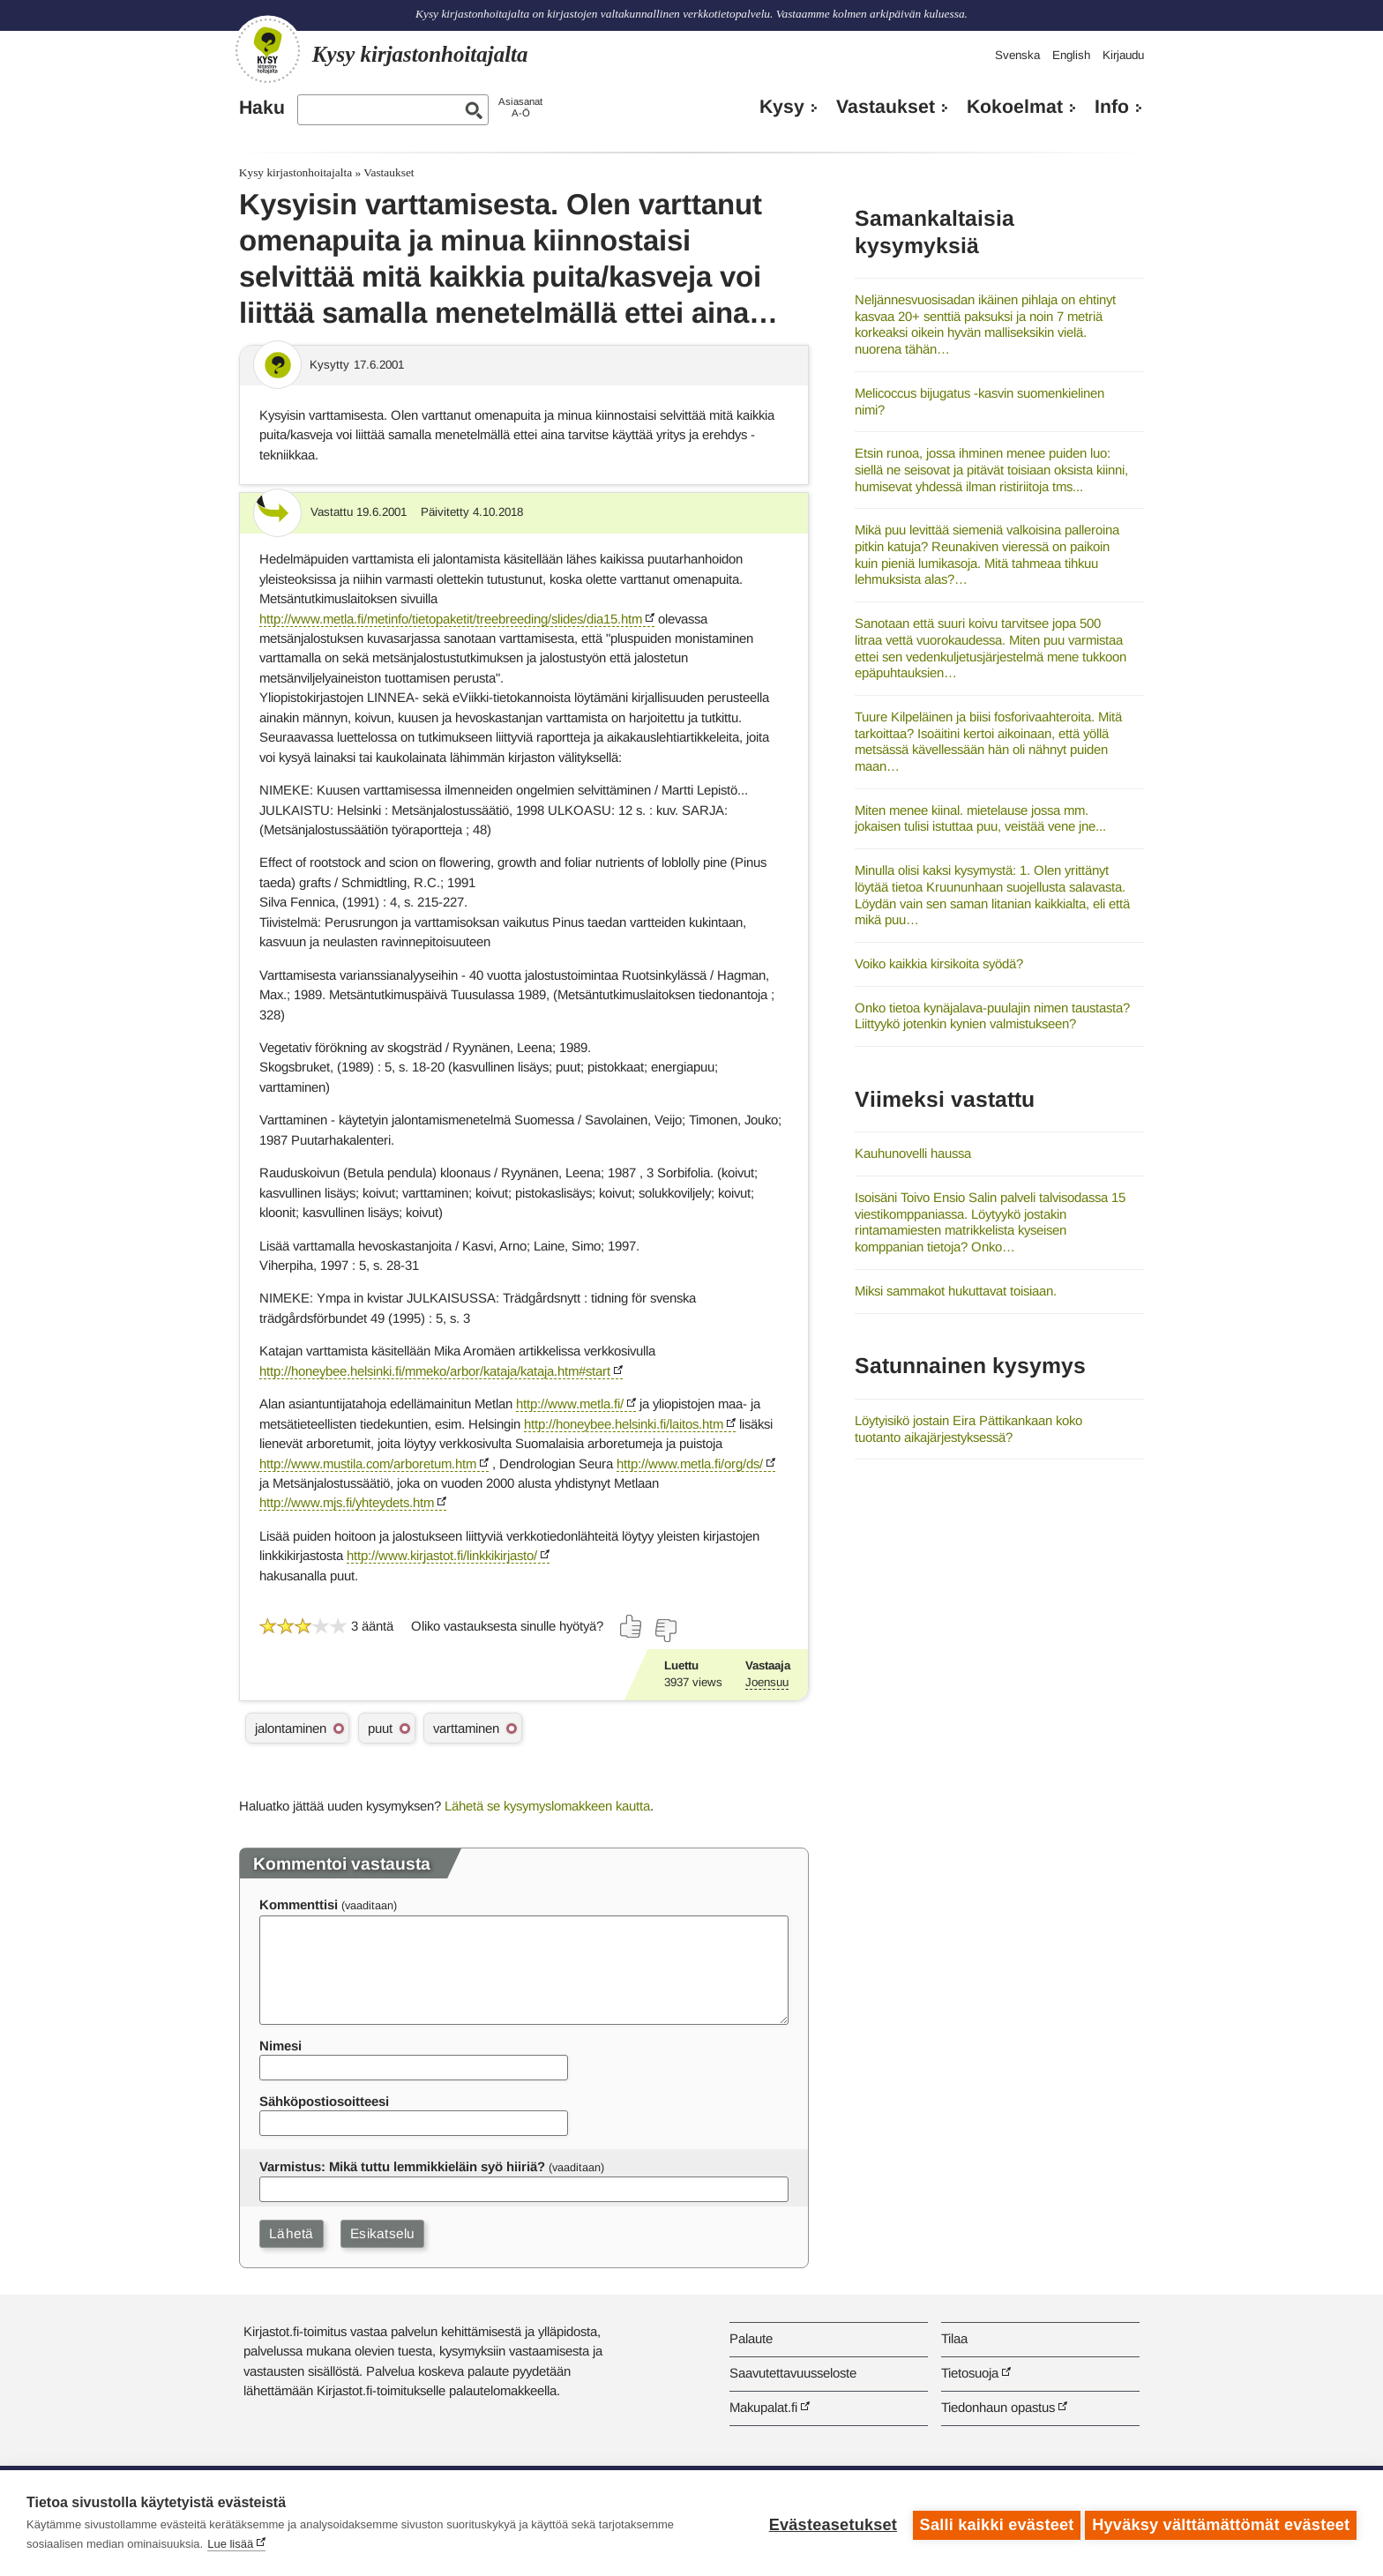 The width and height of the screenshot is (1383, 2576). What do you see at coordinates (992, 1016) in the screenshot?
I see `Onko tietoa kynäjalava-puulajin nimen taustasta? Liittyykö jotenkin kynien valmistukseen?` at bounding box center [992, 1016].